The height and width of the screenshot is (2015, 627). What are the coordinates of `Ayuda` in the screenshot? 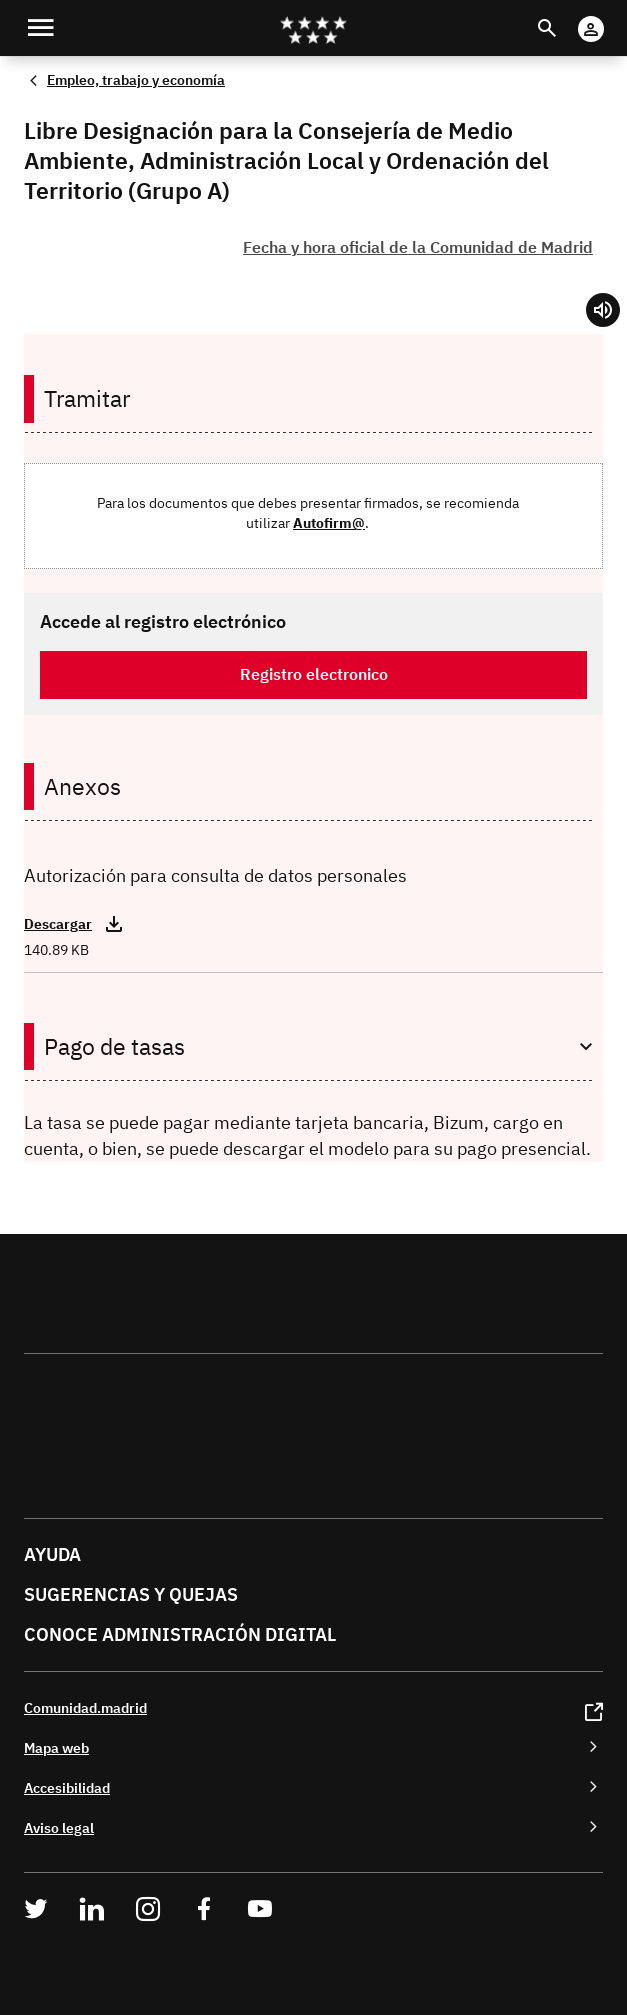 It's located at (52, 1554).